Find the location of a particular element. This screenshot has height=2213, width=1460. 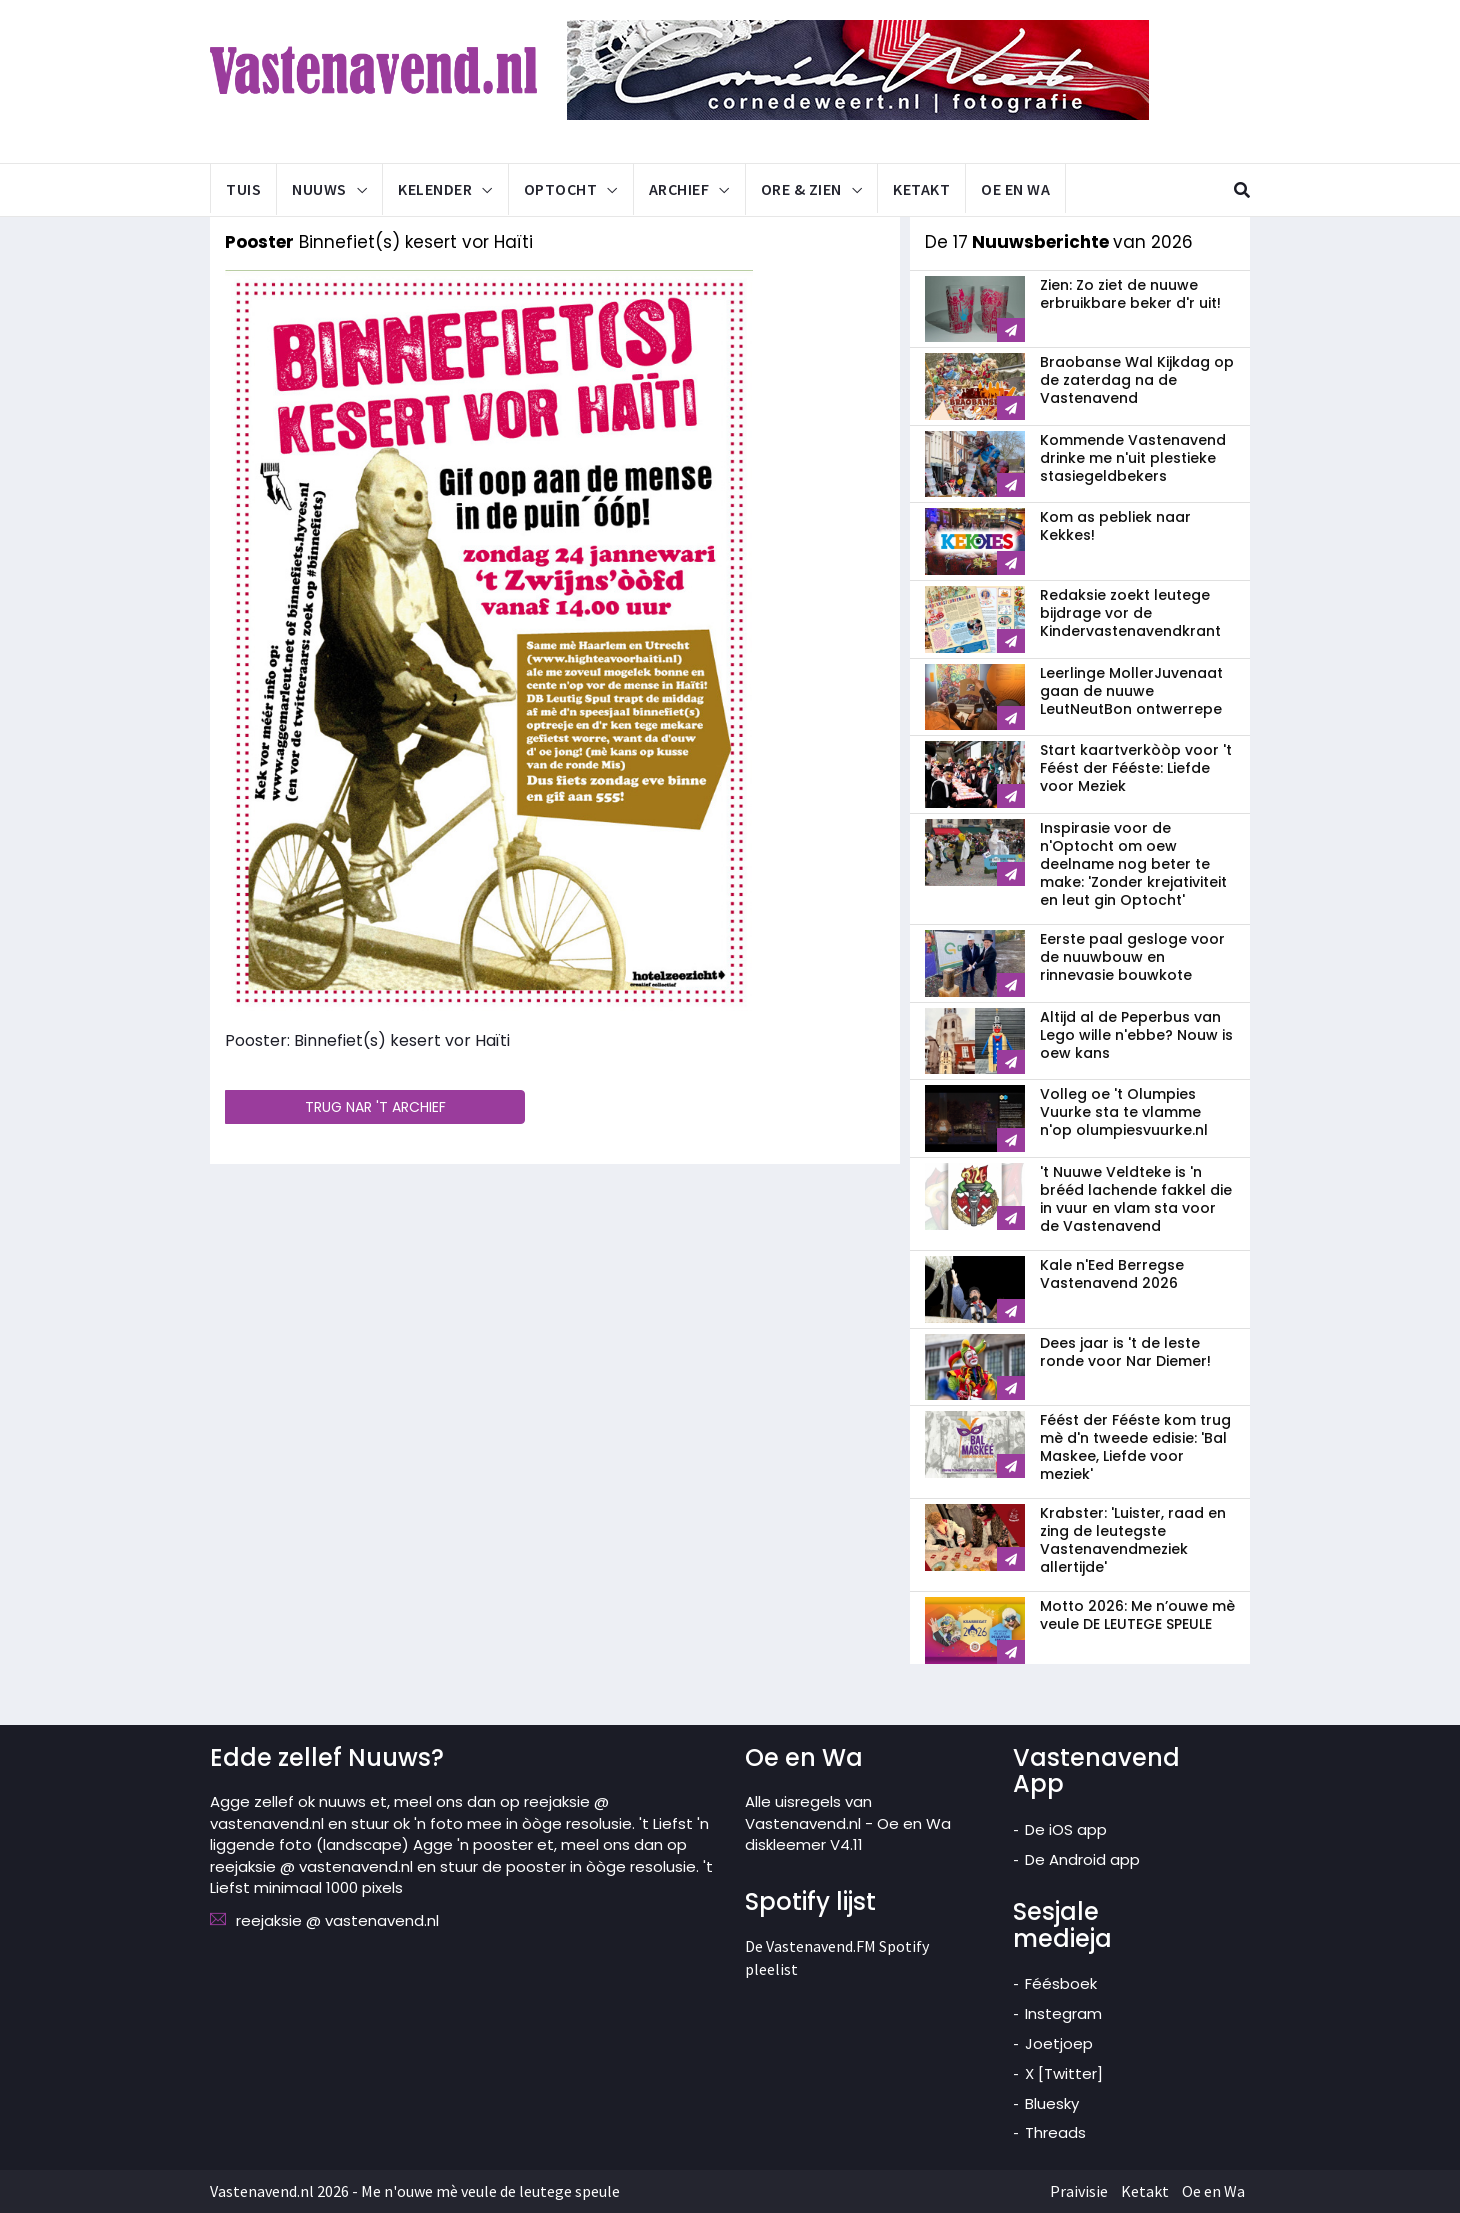

Dees jaar is 't de leste ronde voor Nar Diemer! is located at coordinates (1125, 1352).